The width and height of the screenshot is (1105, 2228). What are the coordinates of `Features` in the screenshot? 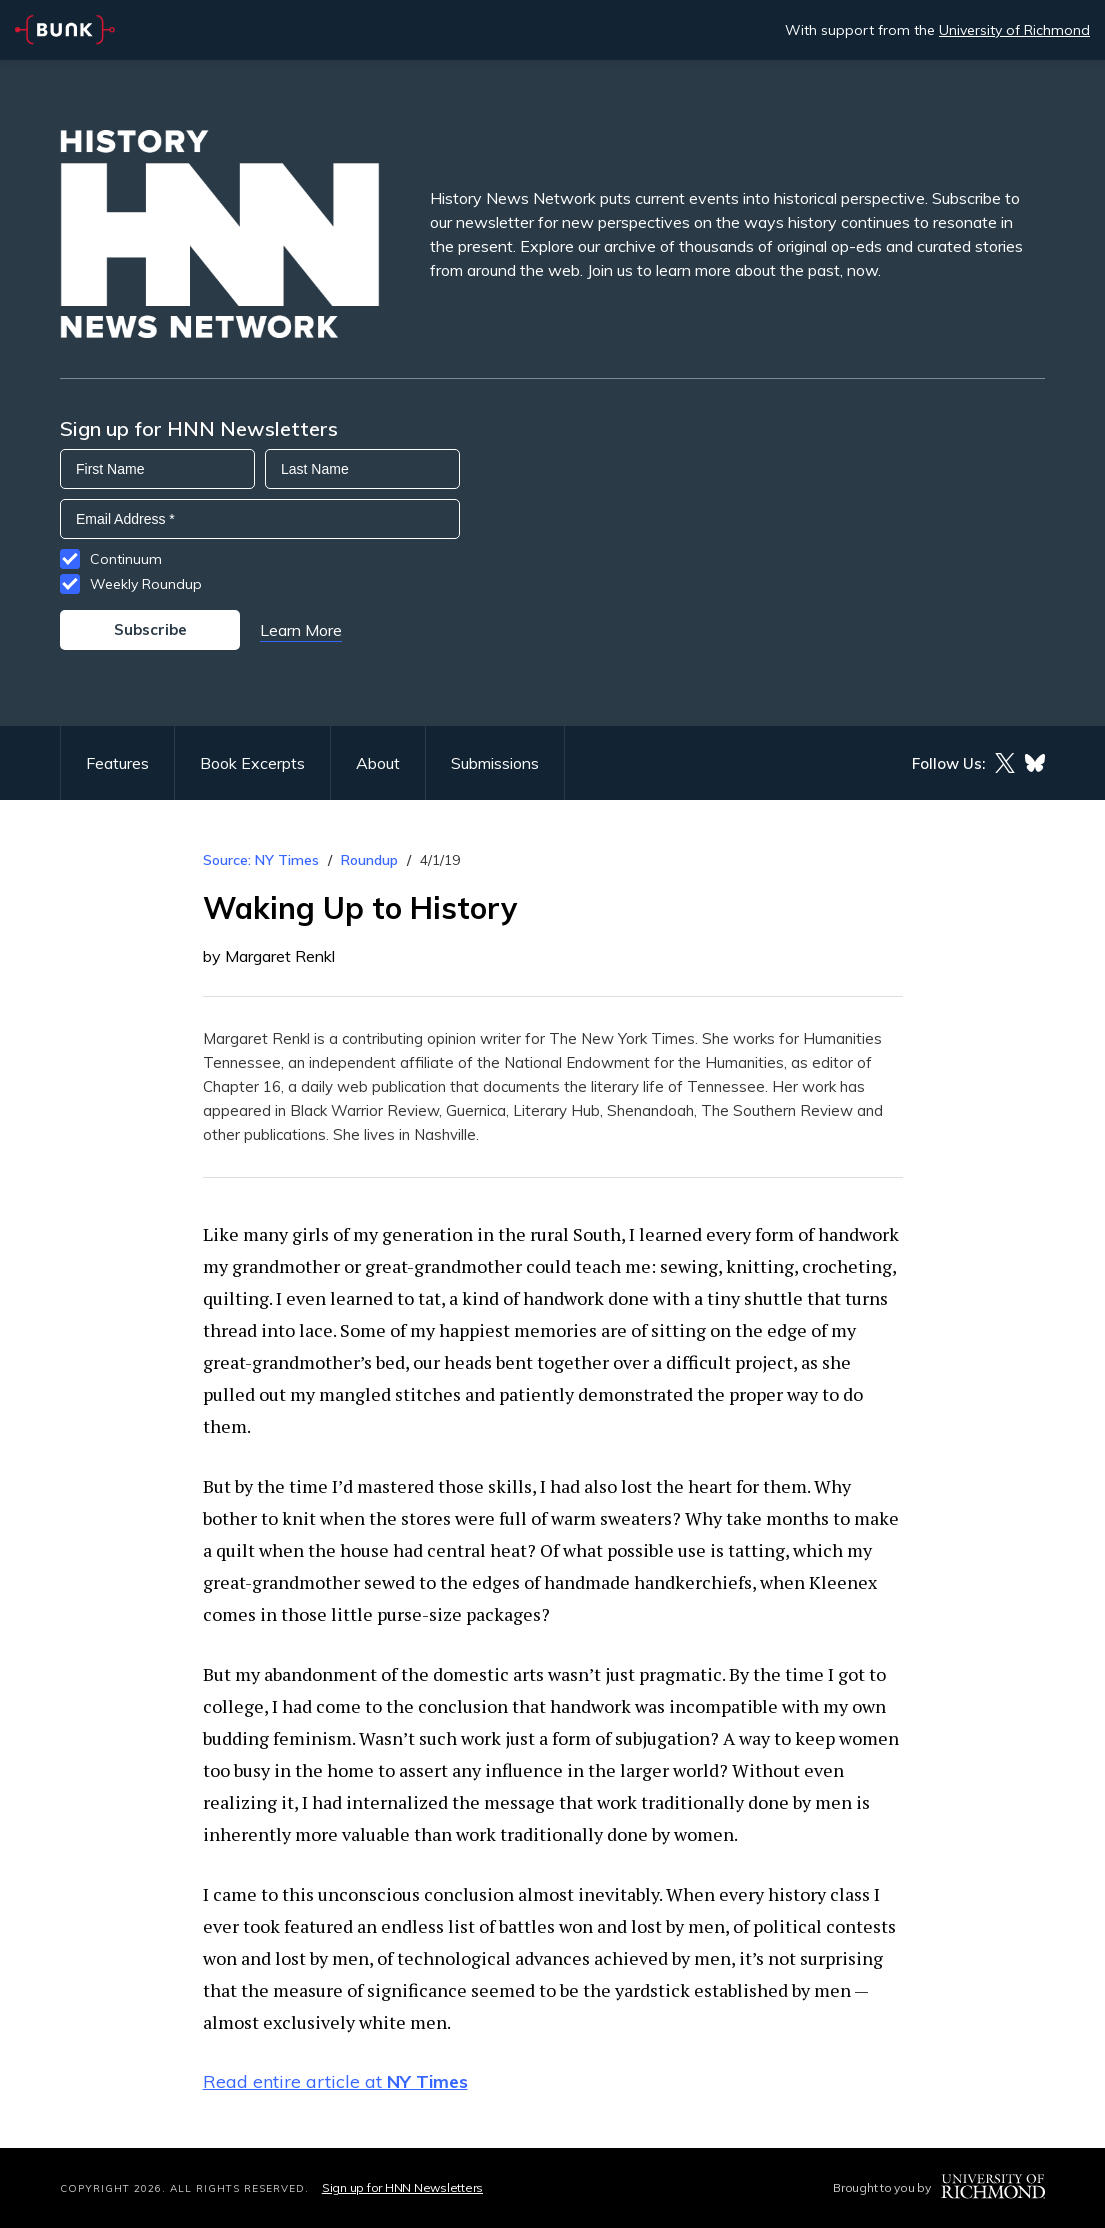 It's located at (117, 763).